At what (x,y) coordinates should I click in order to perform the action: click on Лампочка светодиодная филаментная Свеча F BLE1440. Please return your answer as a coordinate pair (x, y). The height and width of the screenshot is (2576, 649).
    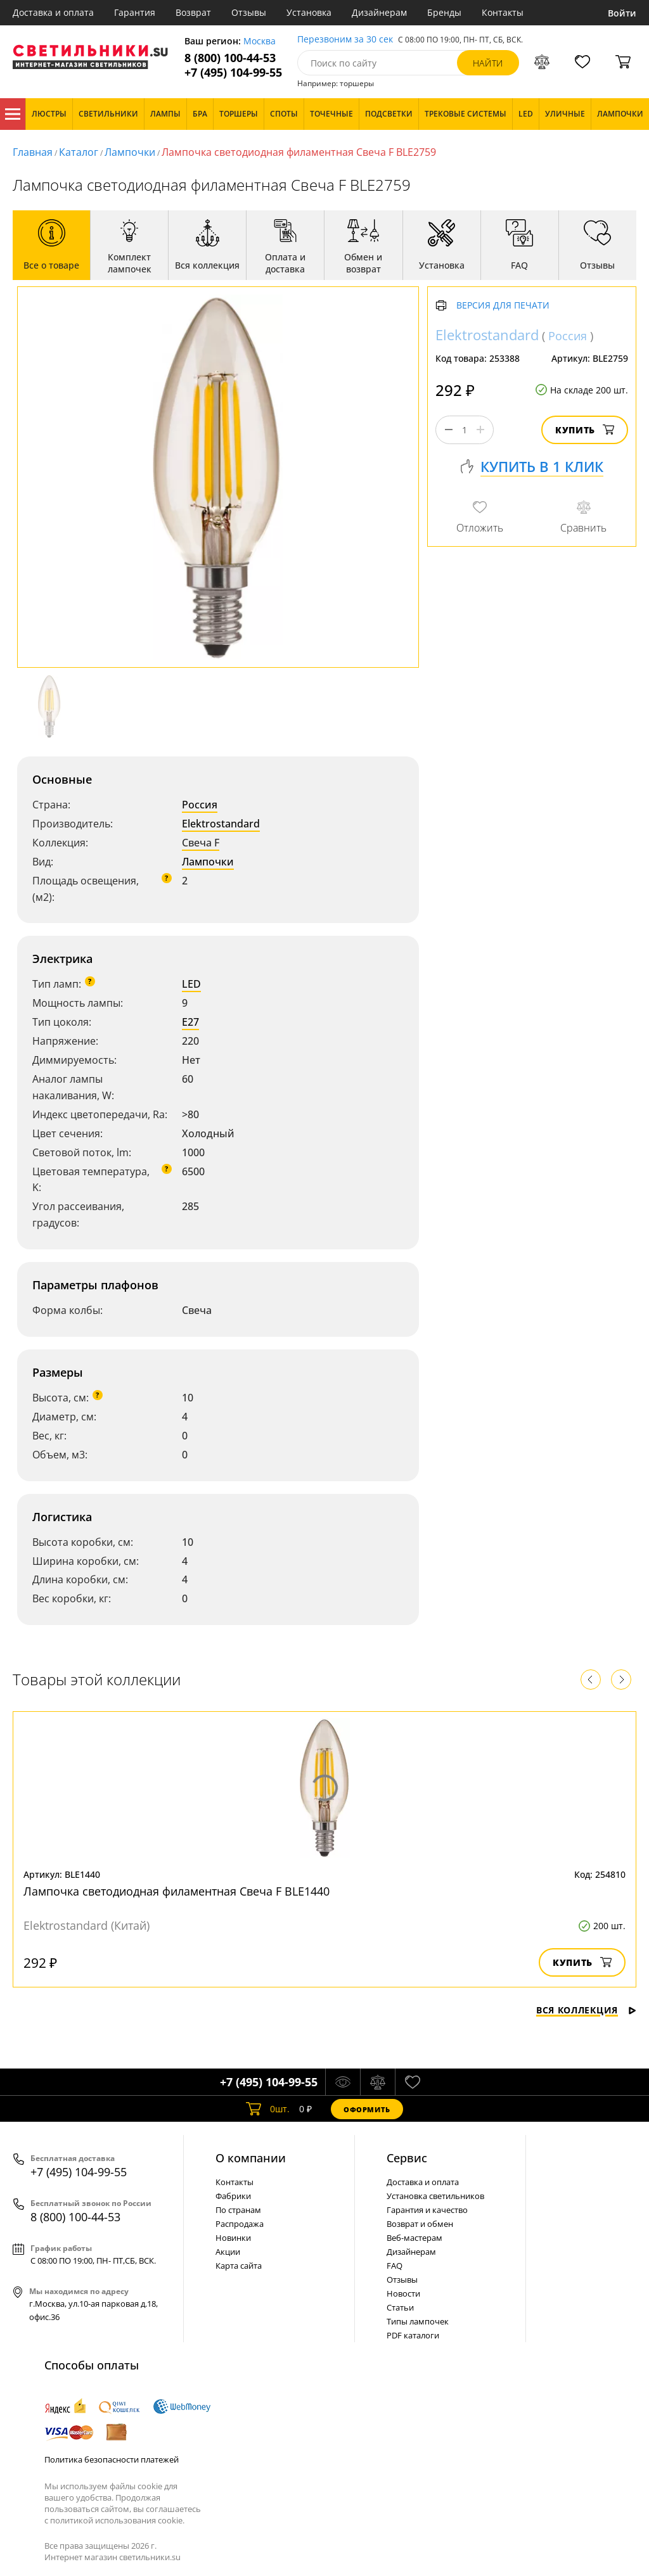
    Looking at the image, I should click on (176, 1891).